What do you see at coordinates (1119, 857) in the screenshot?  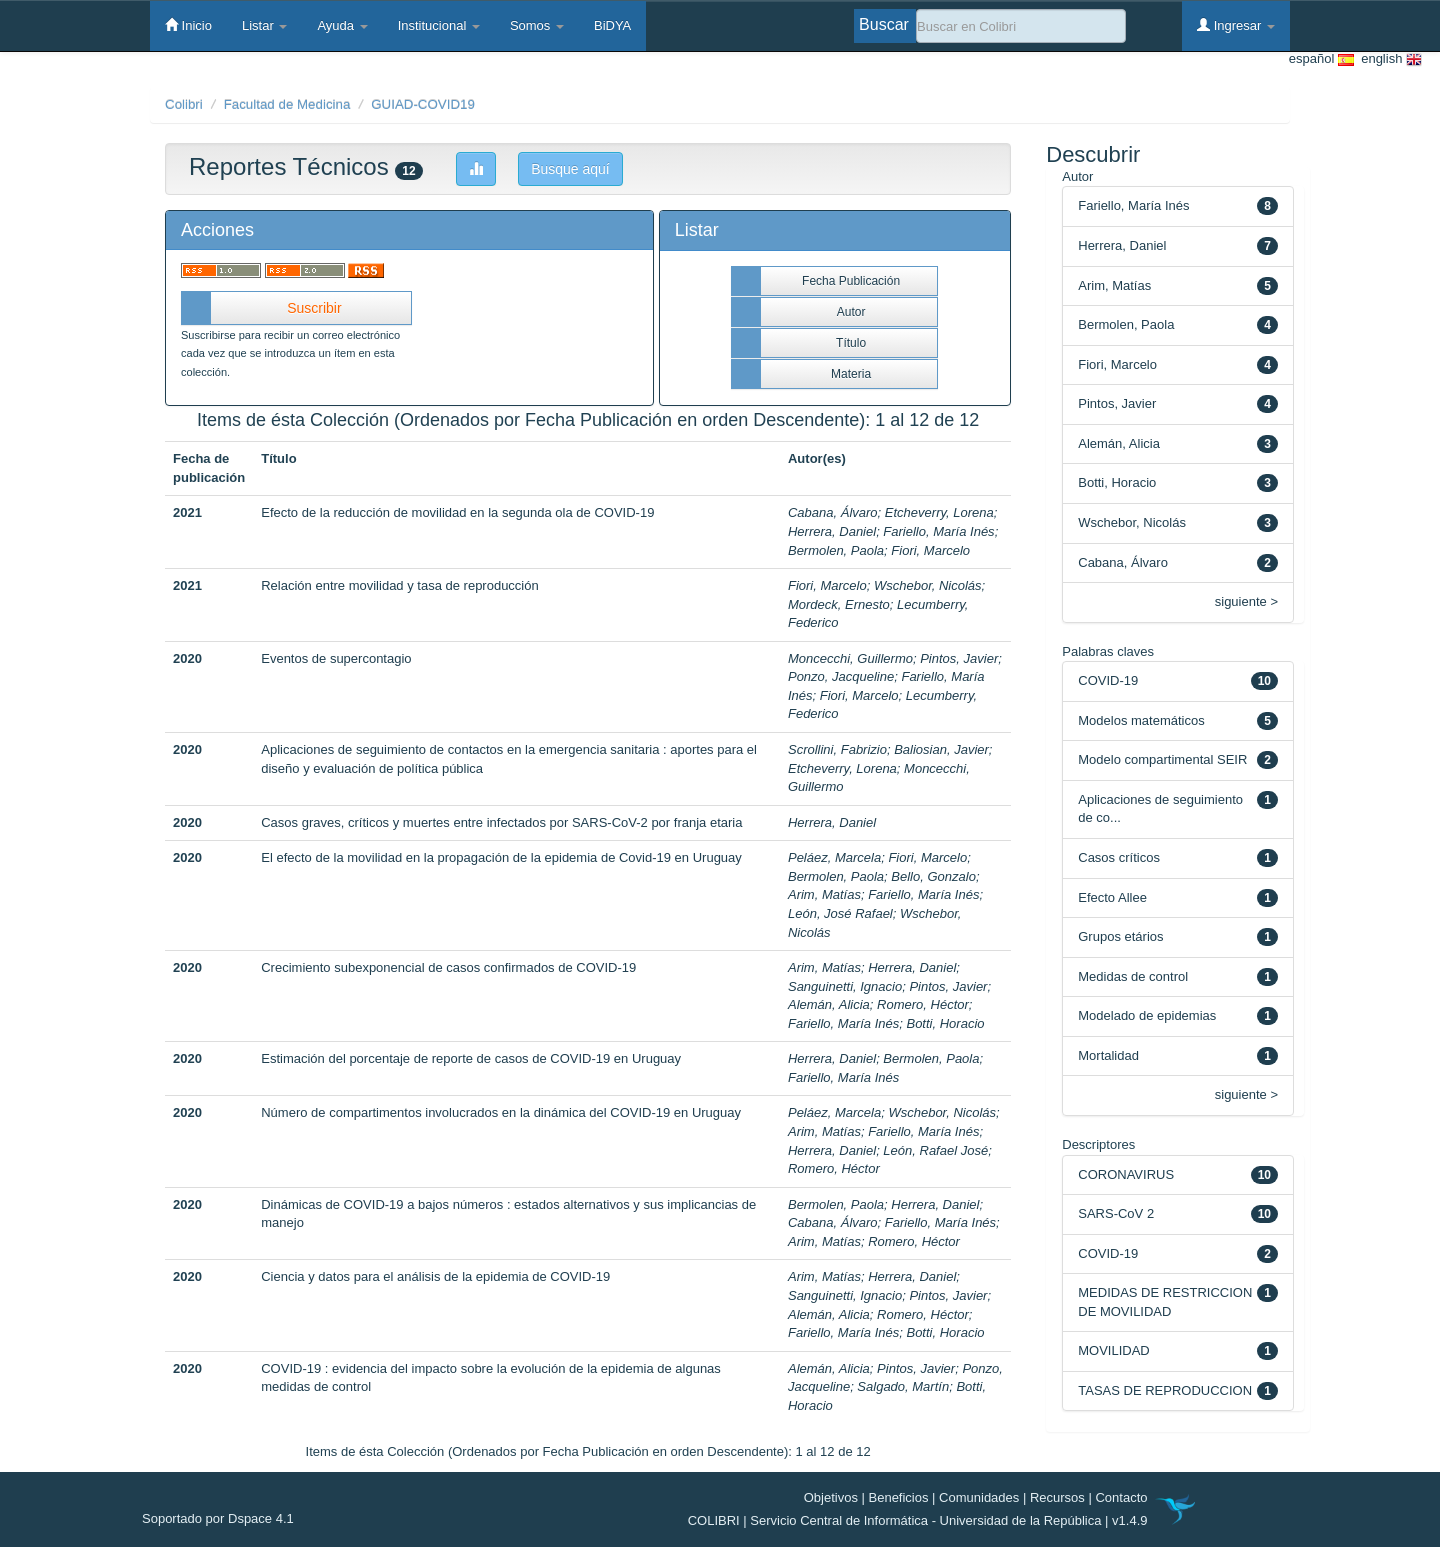 I see `Casos críticos` at bounding box center [1119, 857].